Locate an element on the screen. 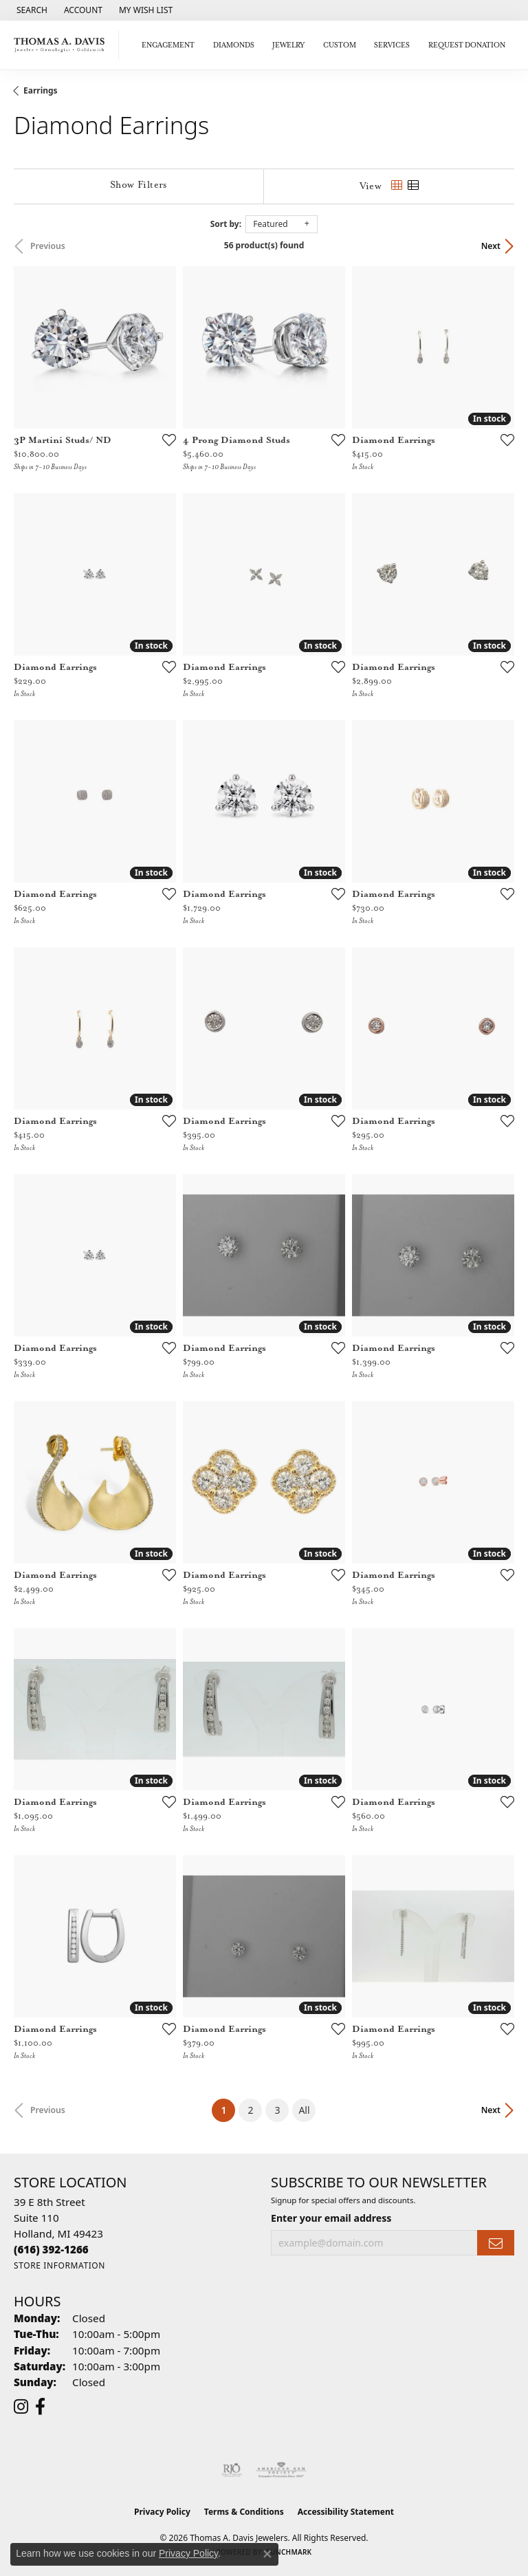  Engagement [button] is located at coordinates (168, 45).